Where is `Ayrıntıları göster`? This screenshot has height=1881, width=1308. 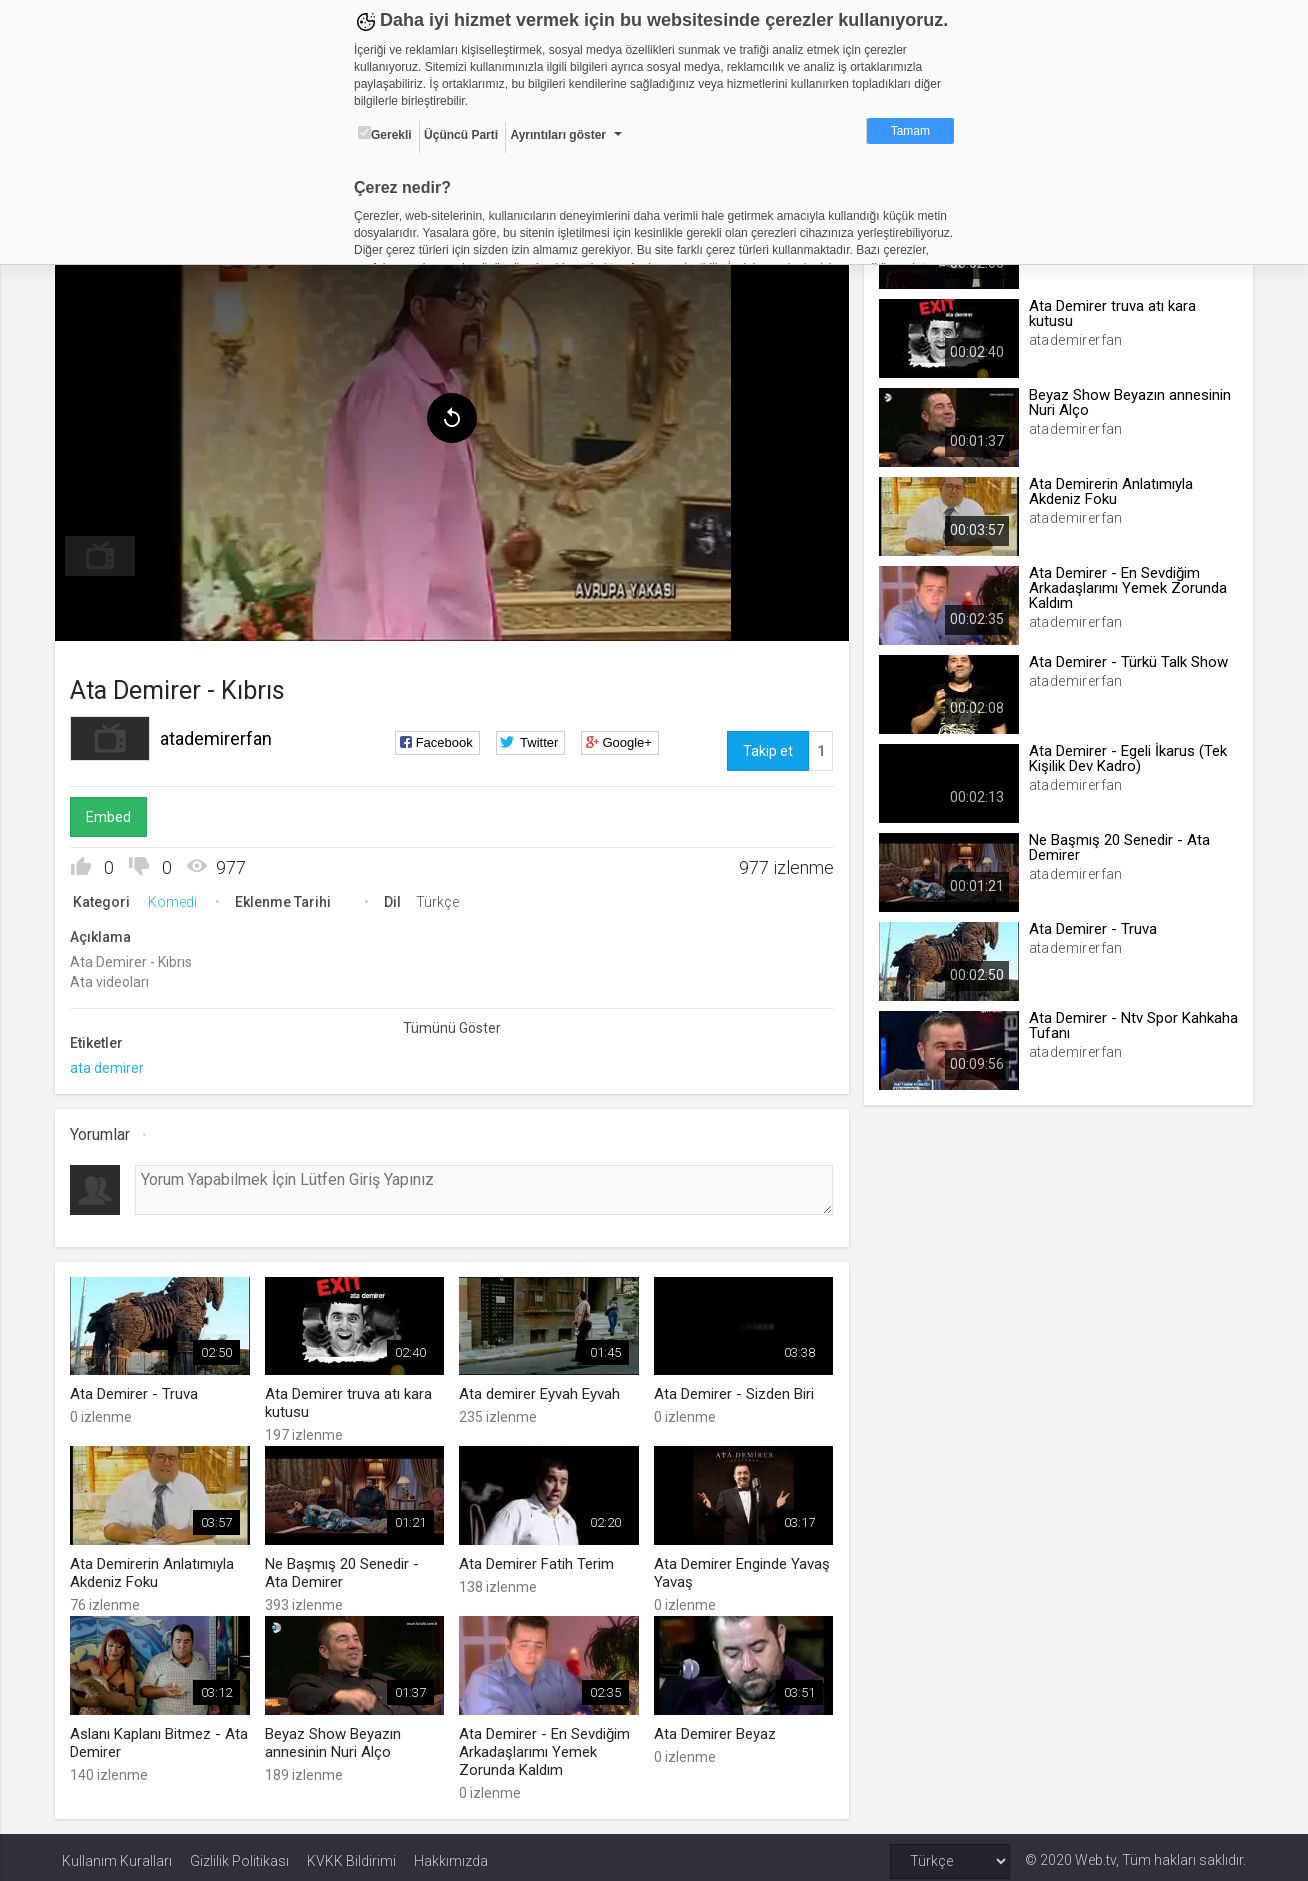
Ayrıntıları göster is located at coordinates (558, 135).